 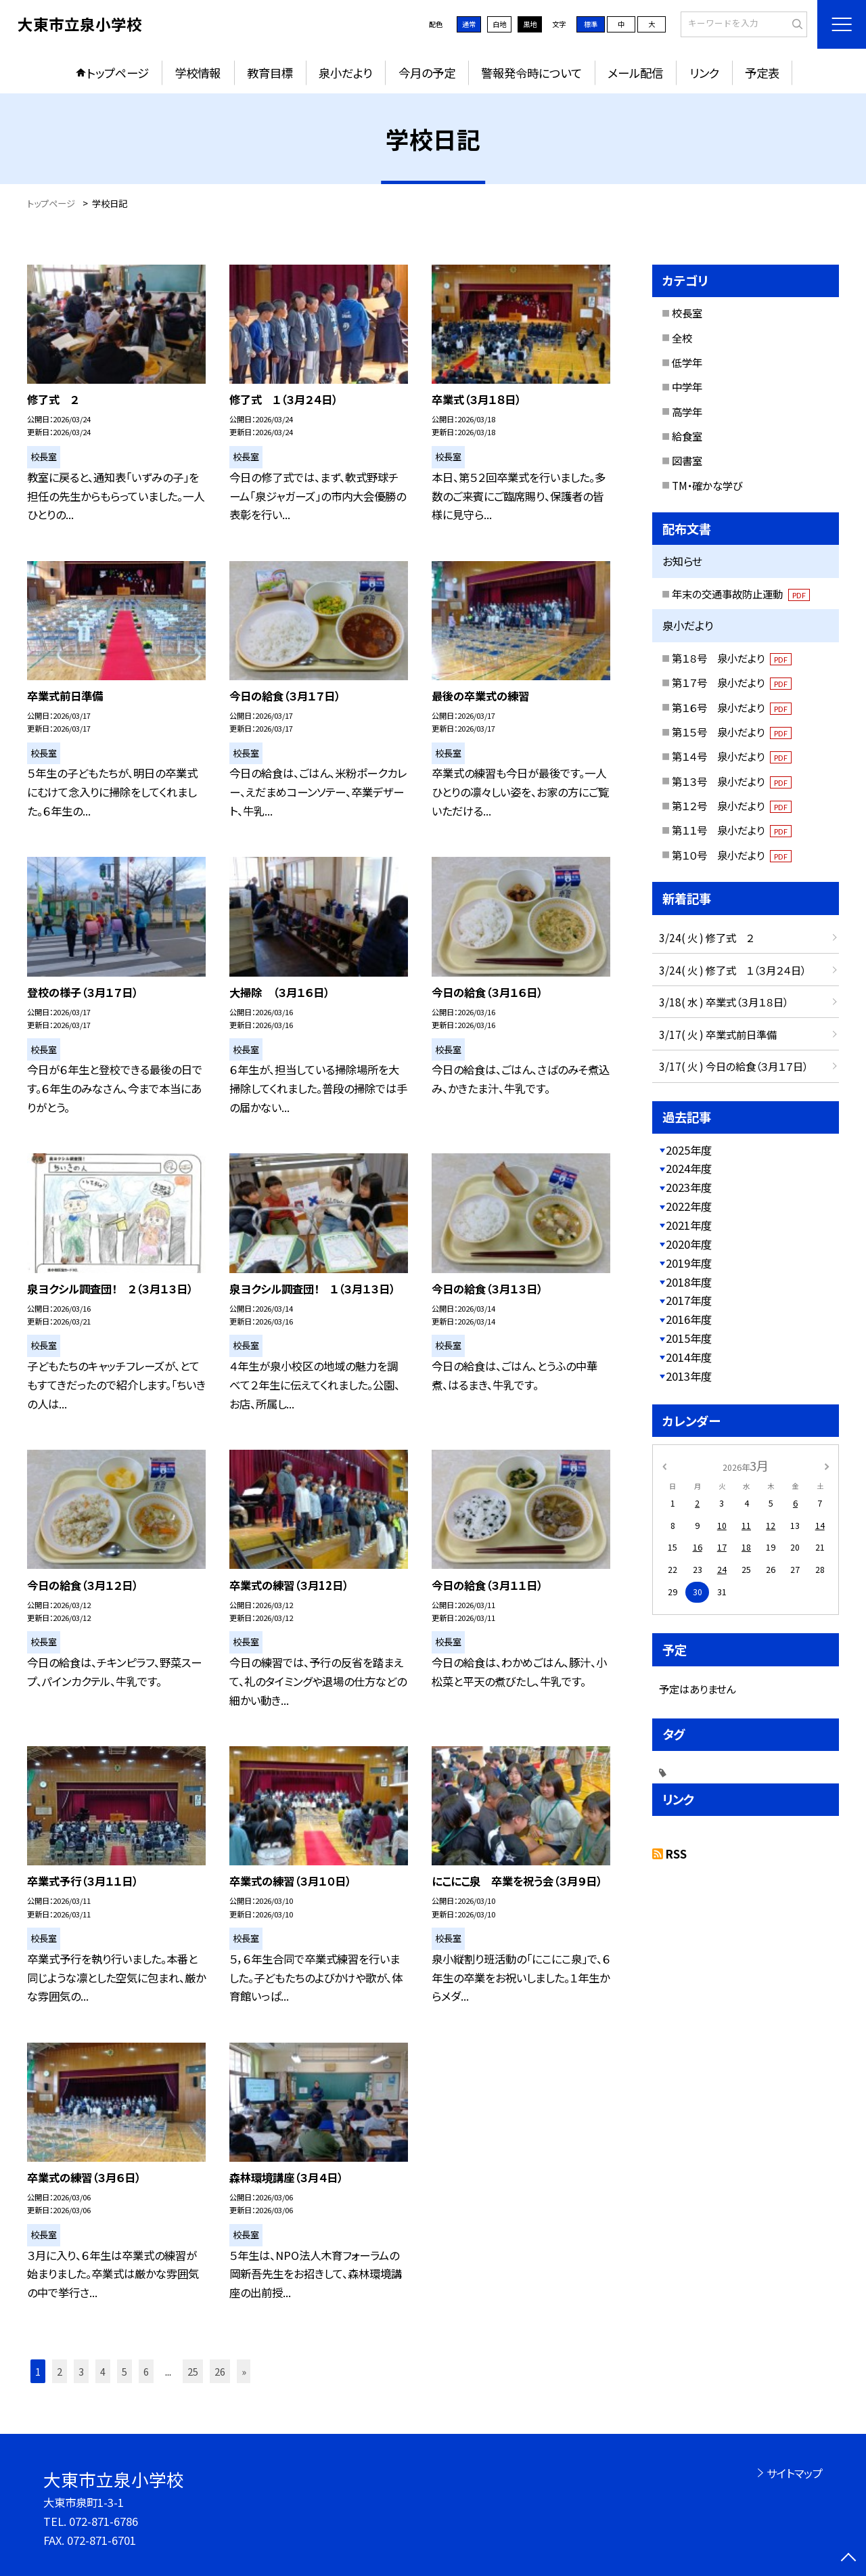 What do you see at coordinates (689, 1168) in the screenshot?
I see `2024年度` at bounding box center [689, 1168].